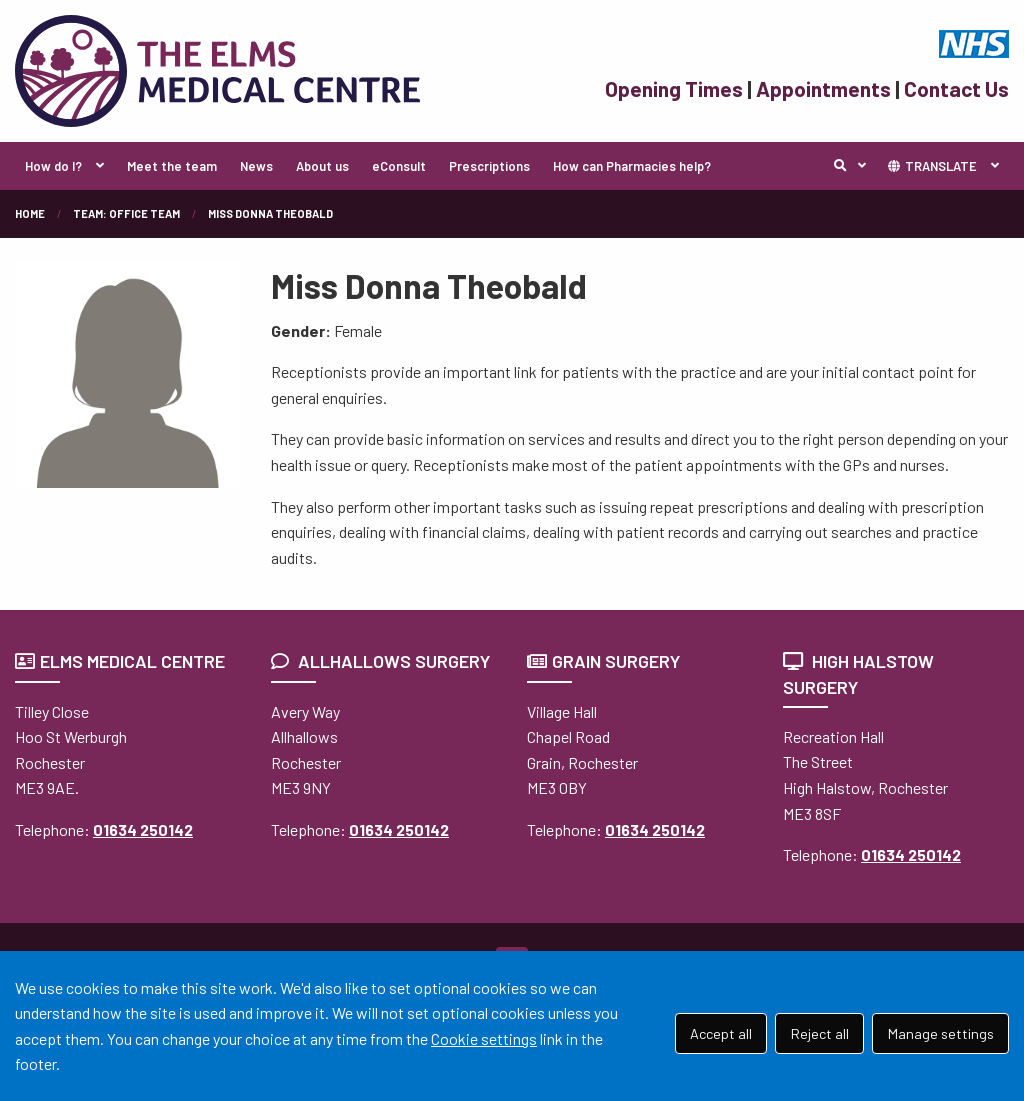 The height and width of the screenshot is (1101, 1024). What do you see at coordinates (126, 213) in the screenshot?
I see `Team: Office Team` at bounding box center [126, 213].